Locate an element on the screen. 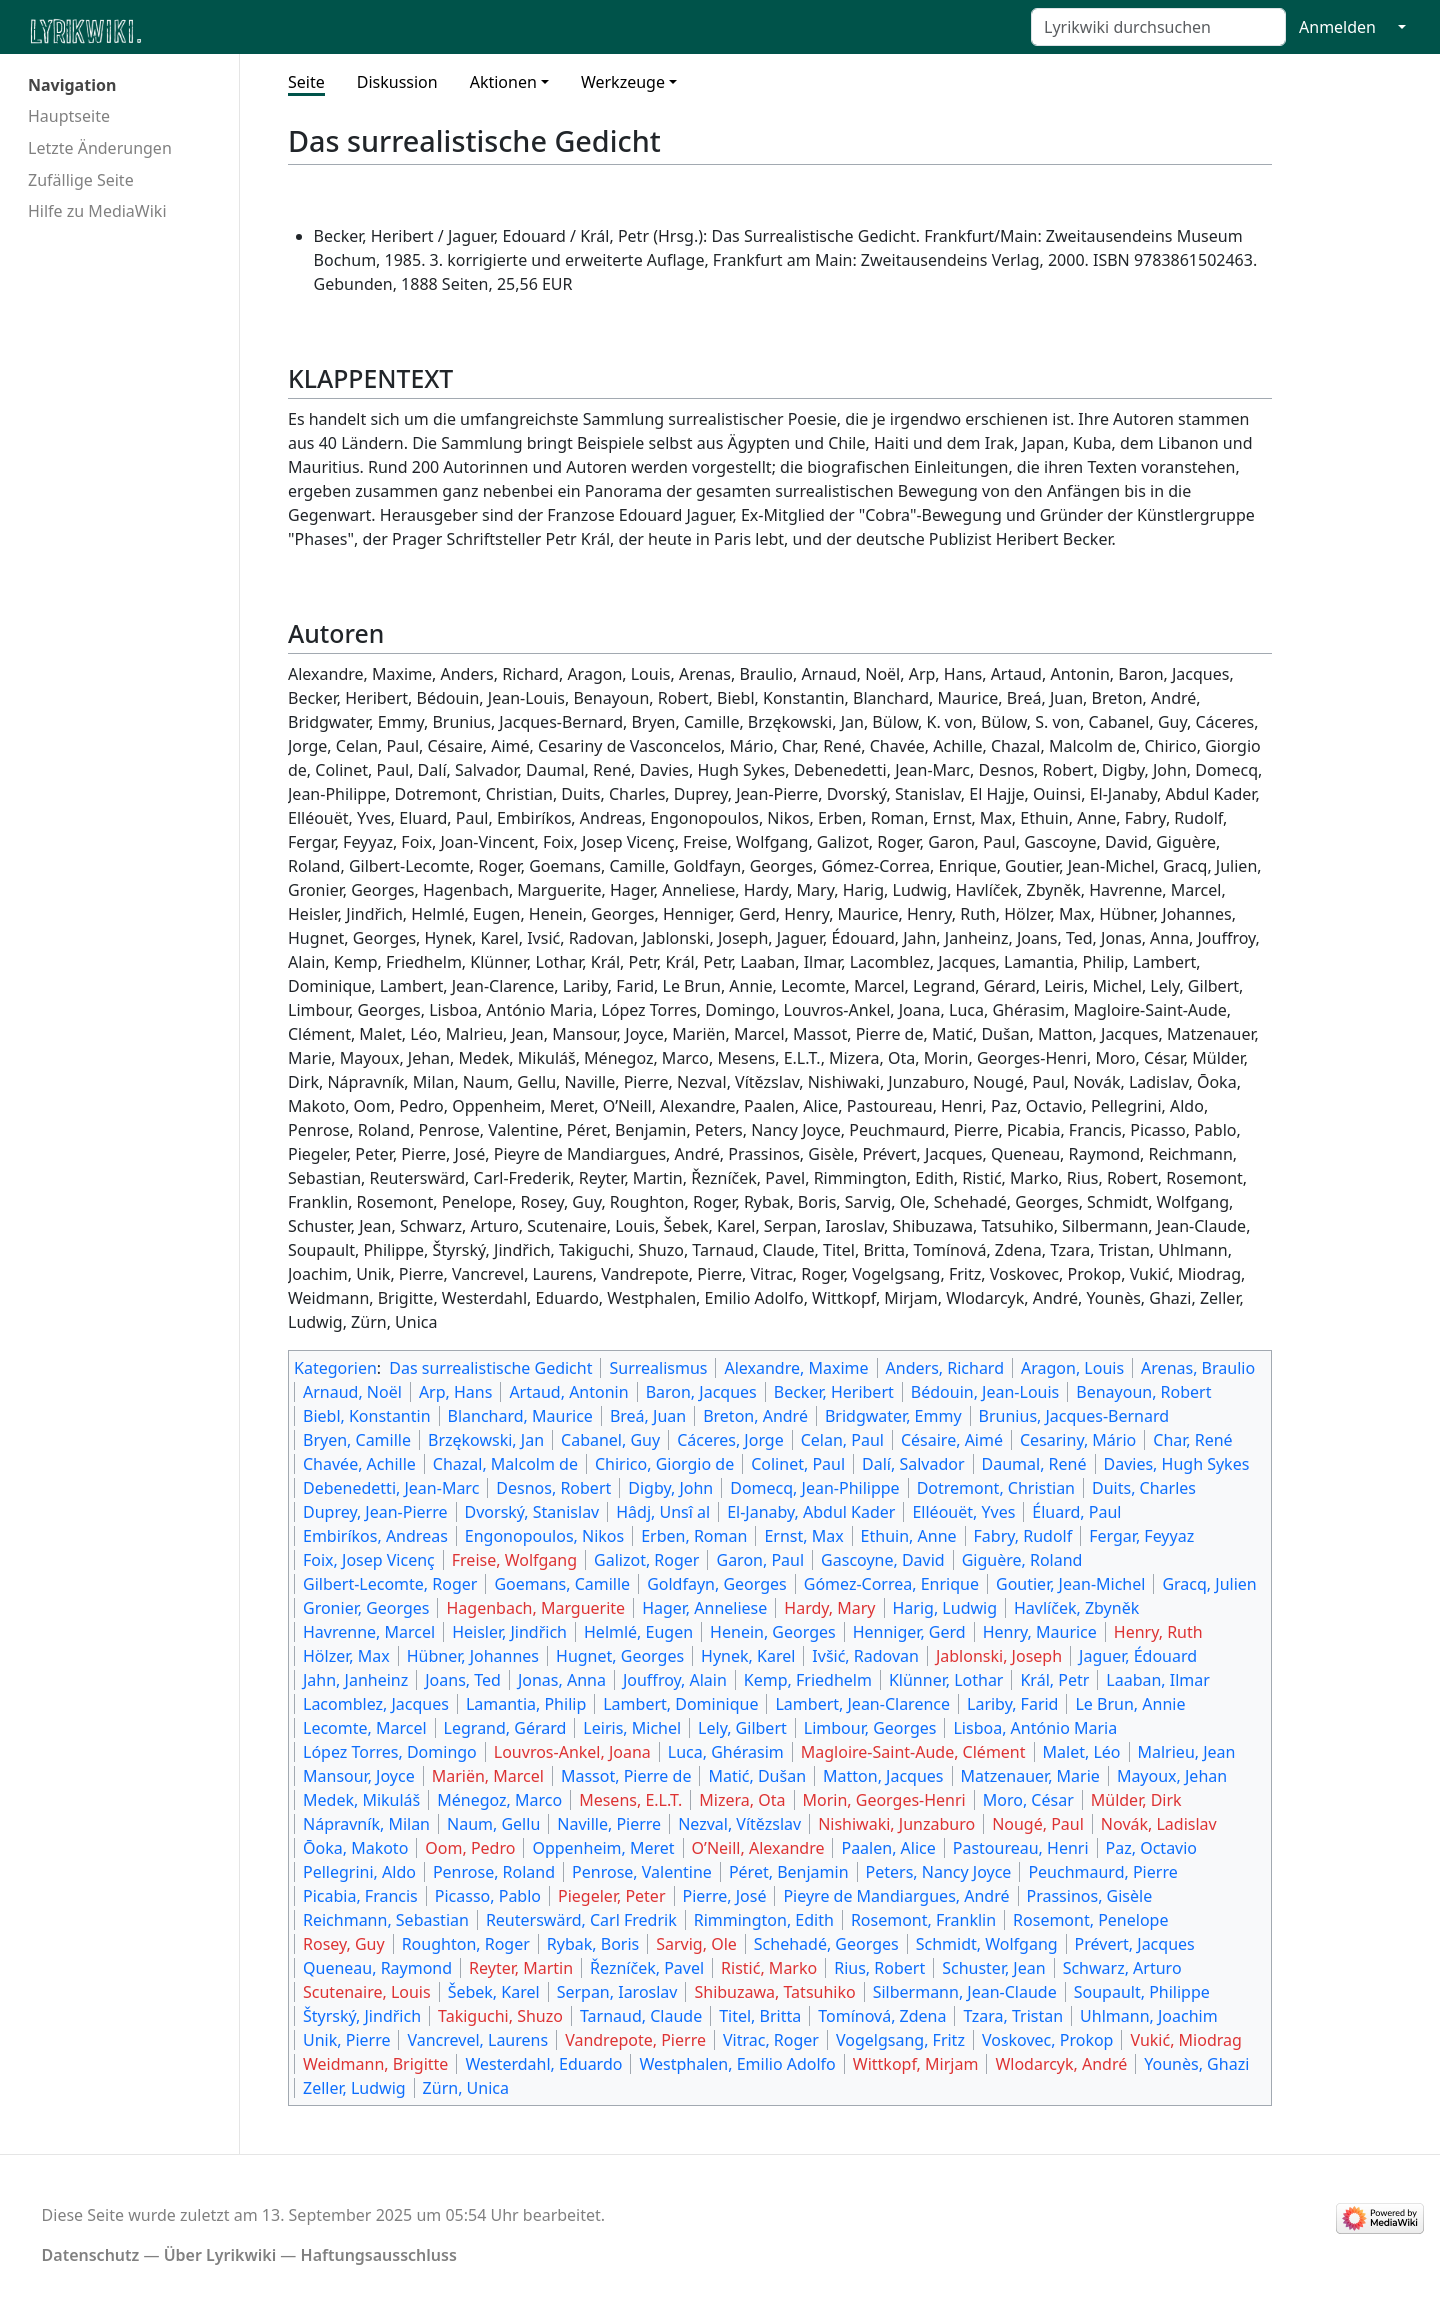 The width and height of the screenshot is (1440, 2299). Jablonski, Joseph is located at coordinates (999, 1656).